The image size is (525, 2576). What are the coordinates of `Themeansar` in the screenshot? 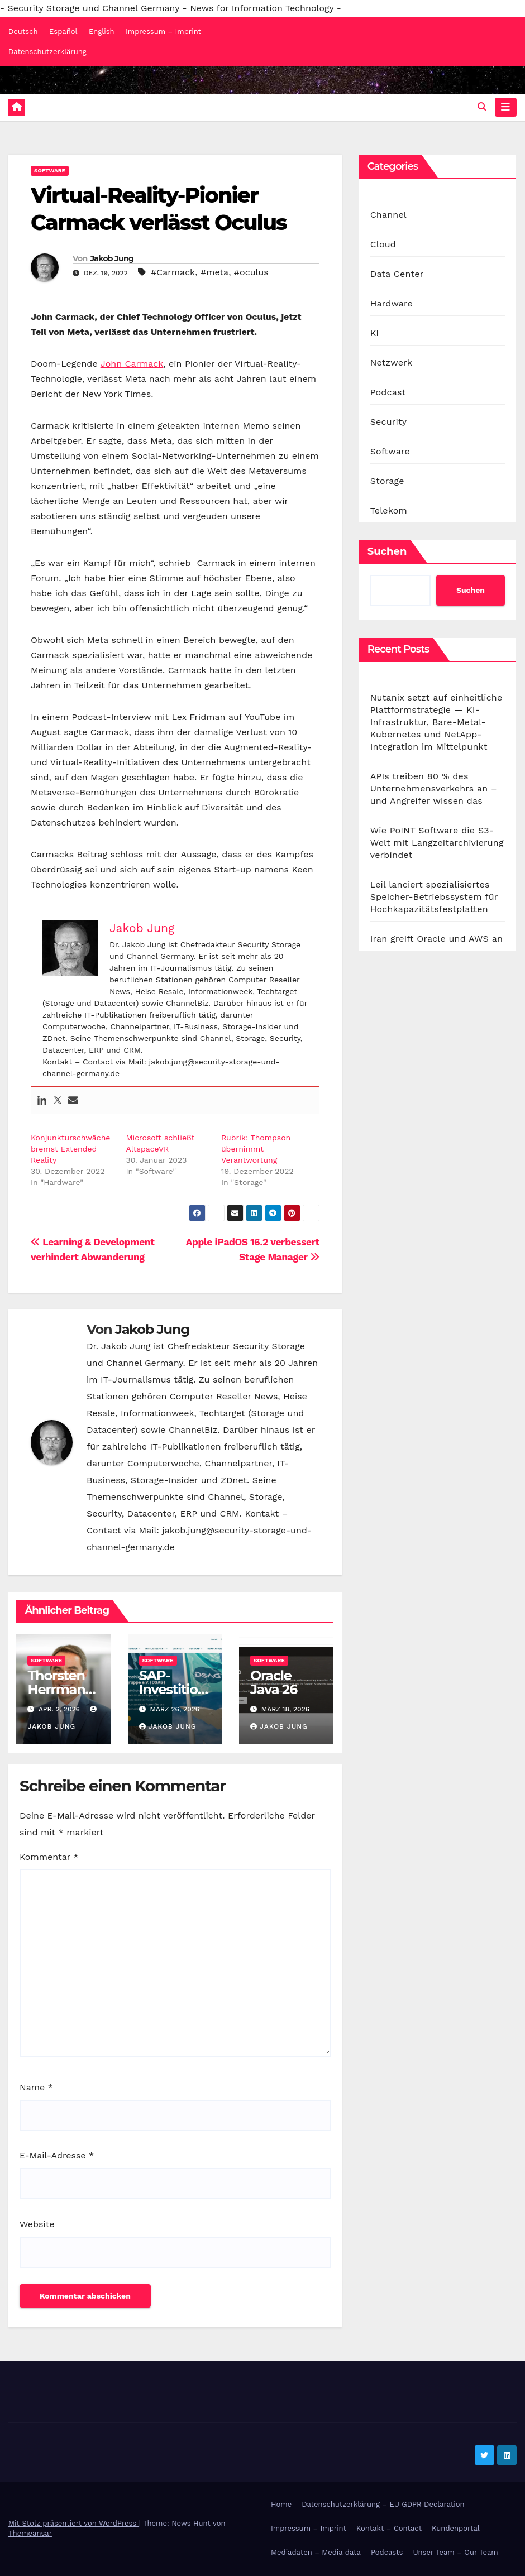 It's located at (30, 2533).